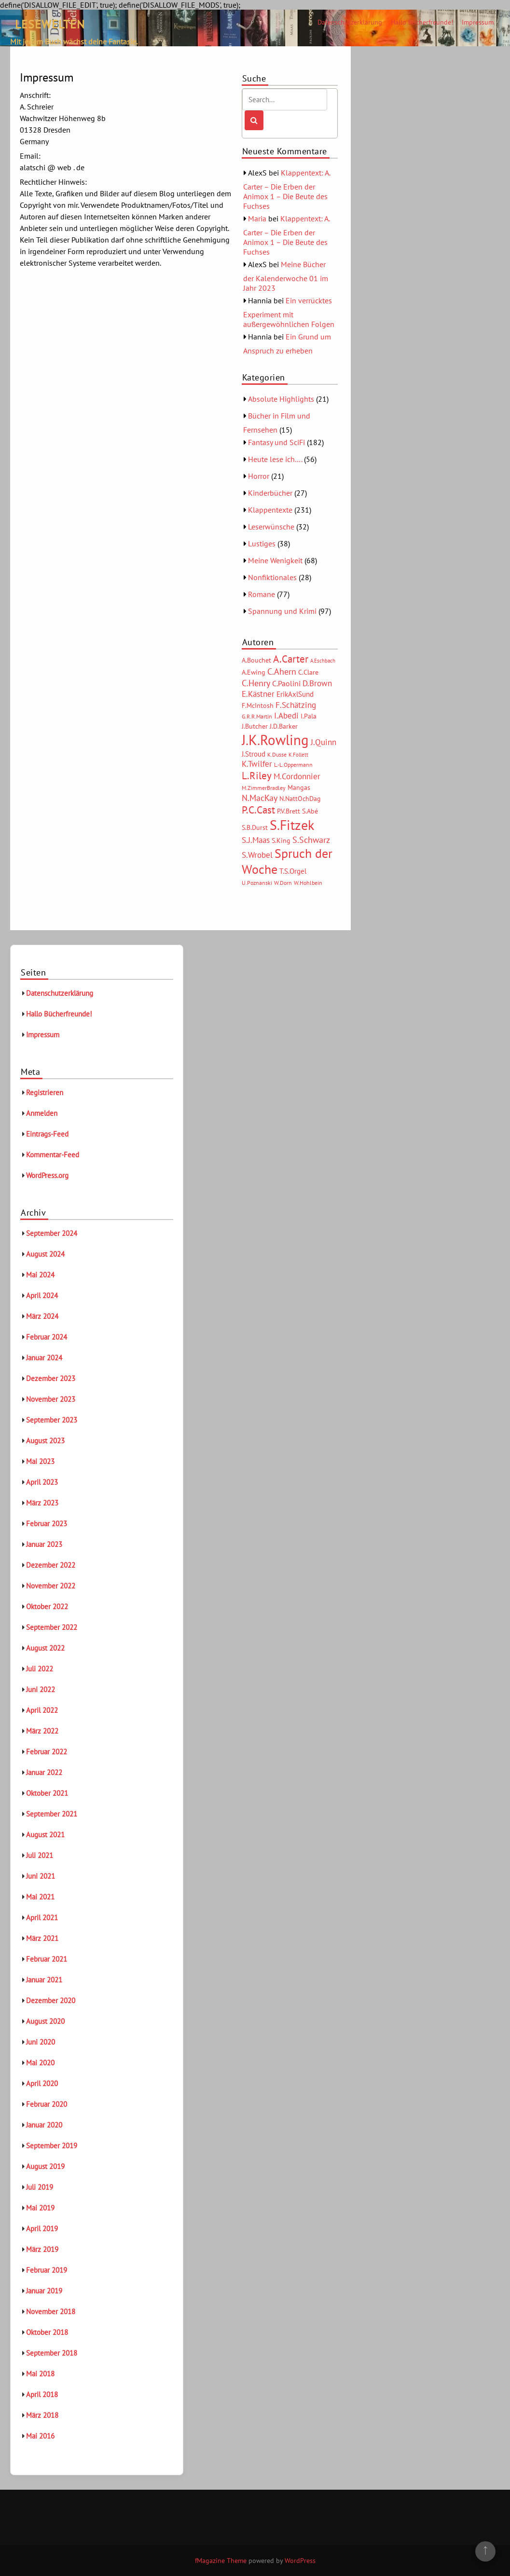  Describe the element at coordinates (40, 1896) in the screenshot. I see `Mai 2021` at that location.